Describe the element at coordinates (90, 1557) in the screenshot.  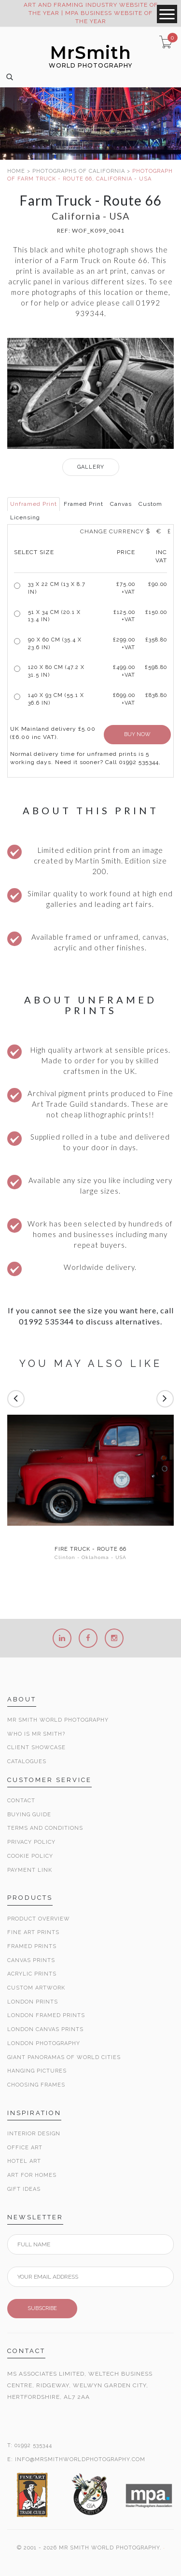
I see `Clinton - Oklahoma - USA` at that location.